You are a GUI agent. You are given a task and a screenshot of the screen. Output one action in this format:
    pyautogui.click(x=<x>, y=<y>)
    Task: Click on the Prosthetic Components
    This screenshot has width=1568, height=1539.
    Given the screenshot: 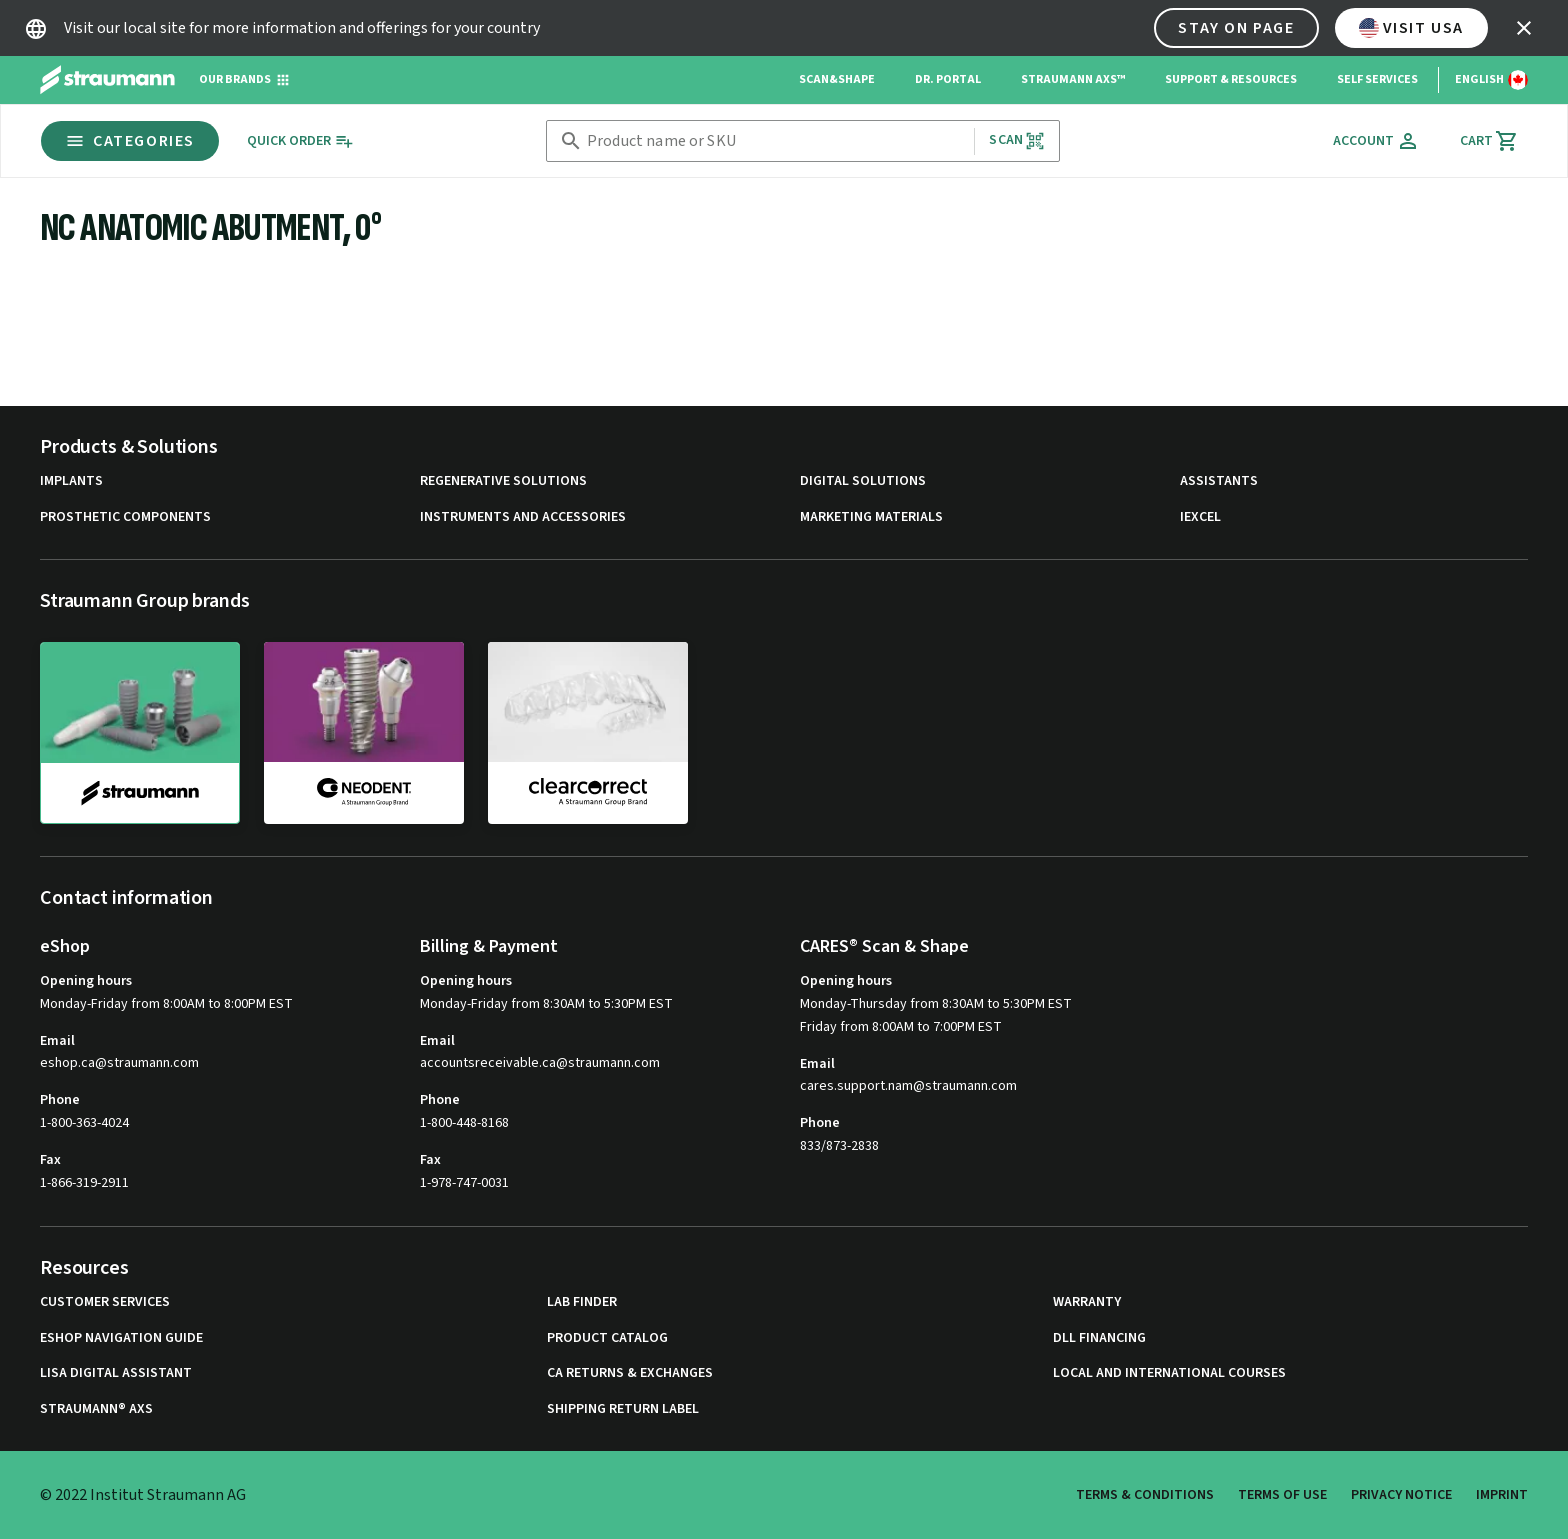 What is the action you would take?
    pyautogui.click(x=125, y=517)
    